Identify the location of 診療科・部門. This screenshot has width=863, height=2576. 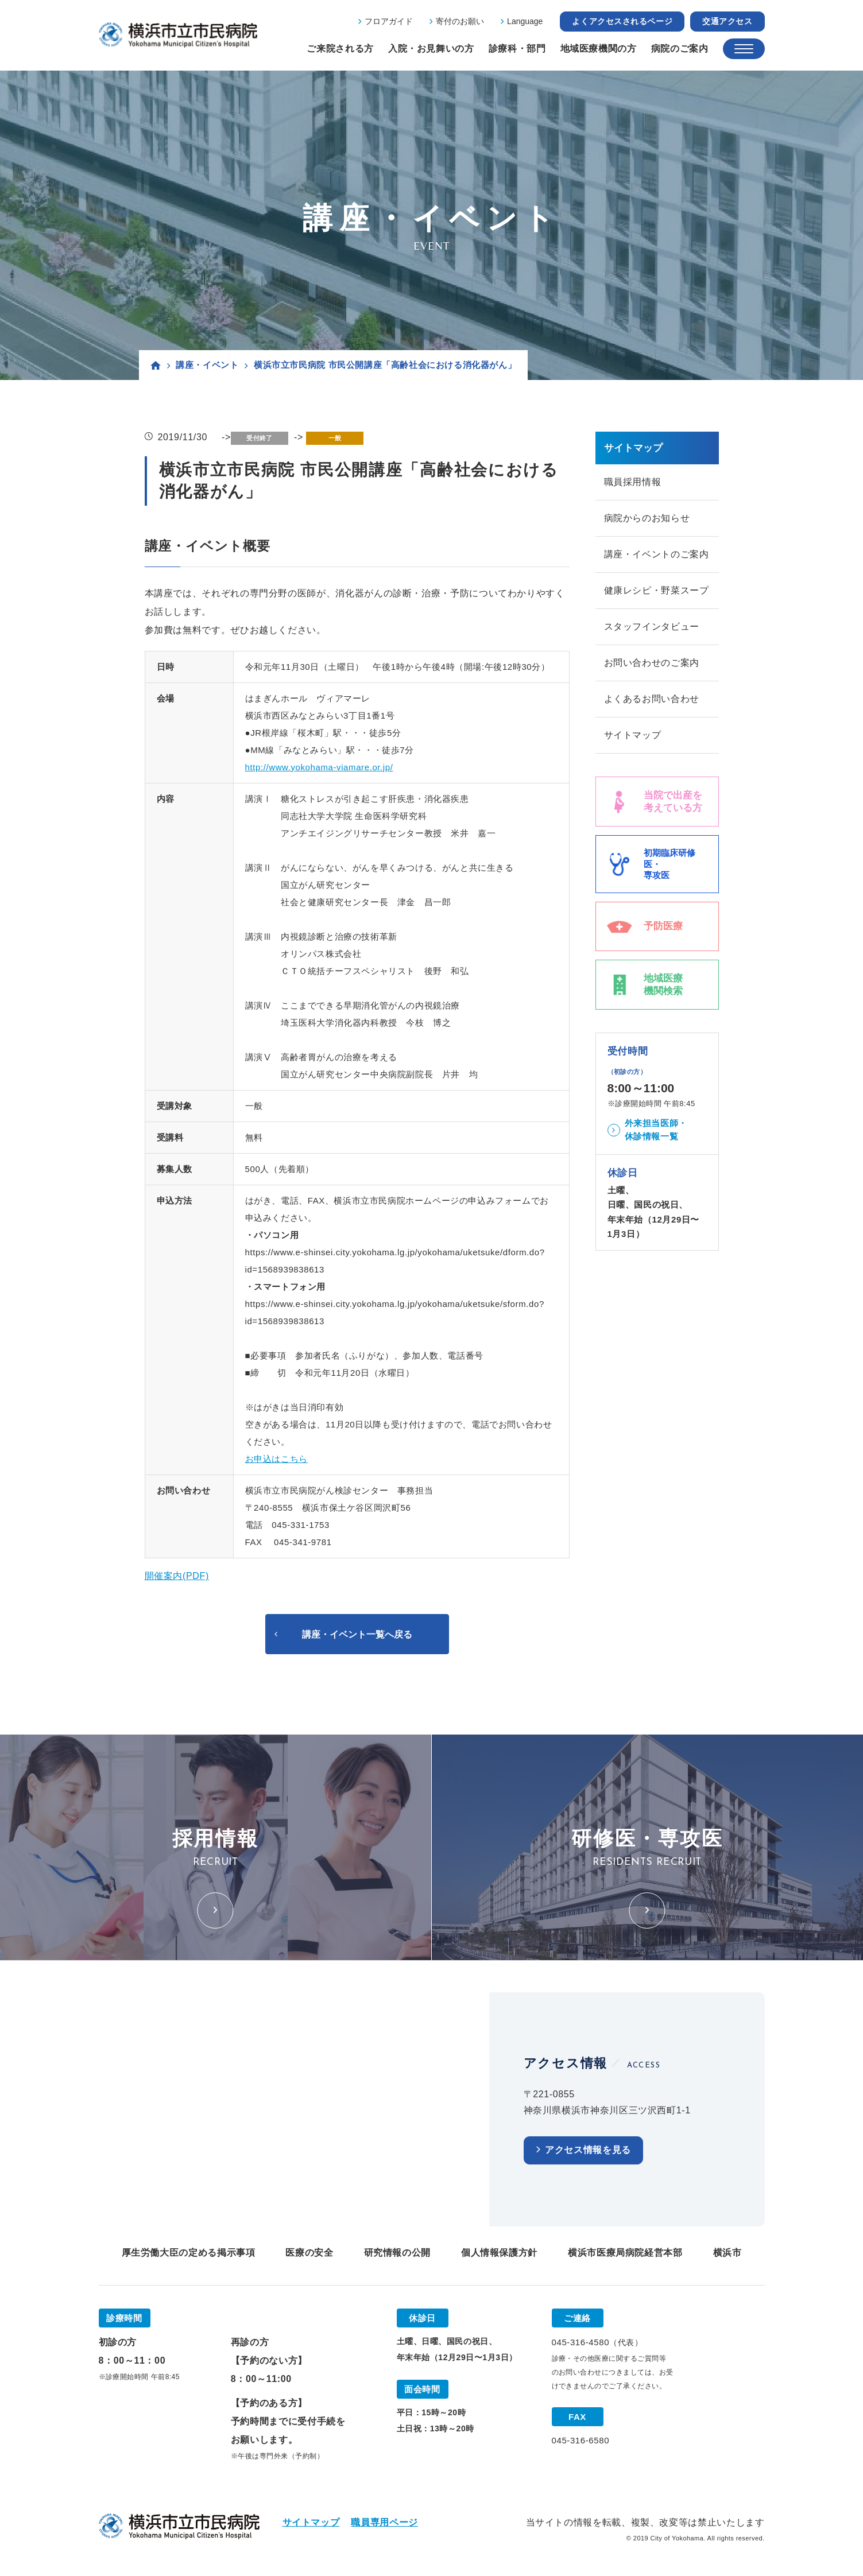
(517, 48).